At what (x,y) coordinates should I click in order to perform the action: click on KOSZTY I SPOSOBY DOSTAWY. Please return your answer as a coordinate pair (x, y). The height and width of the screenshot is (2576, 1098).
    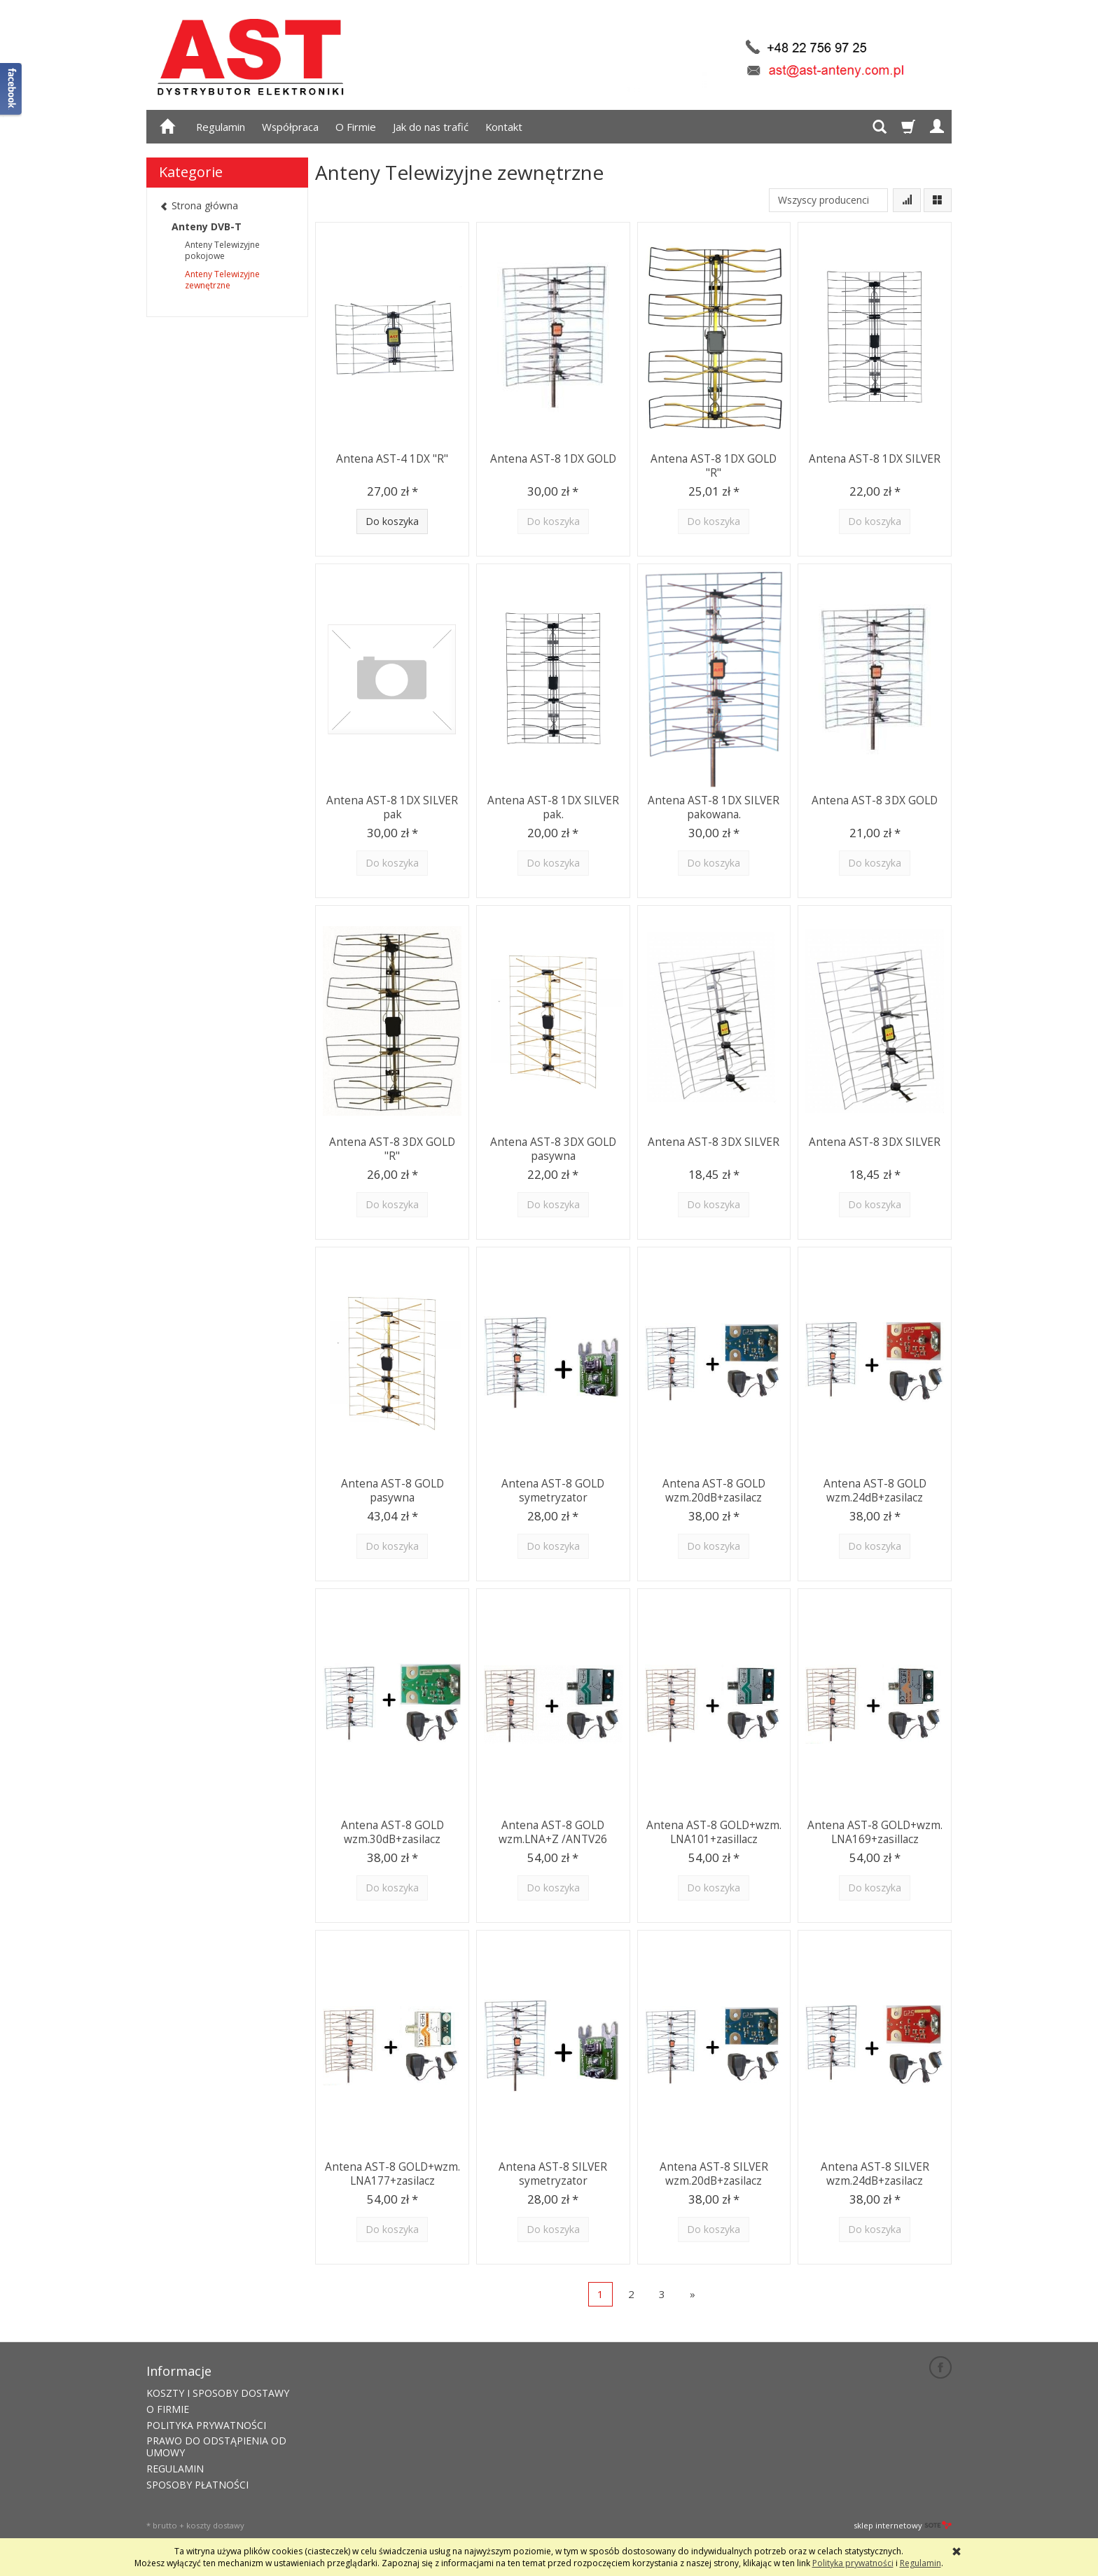
    Looking at the image, I should click on (217, 2391).